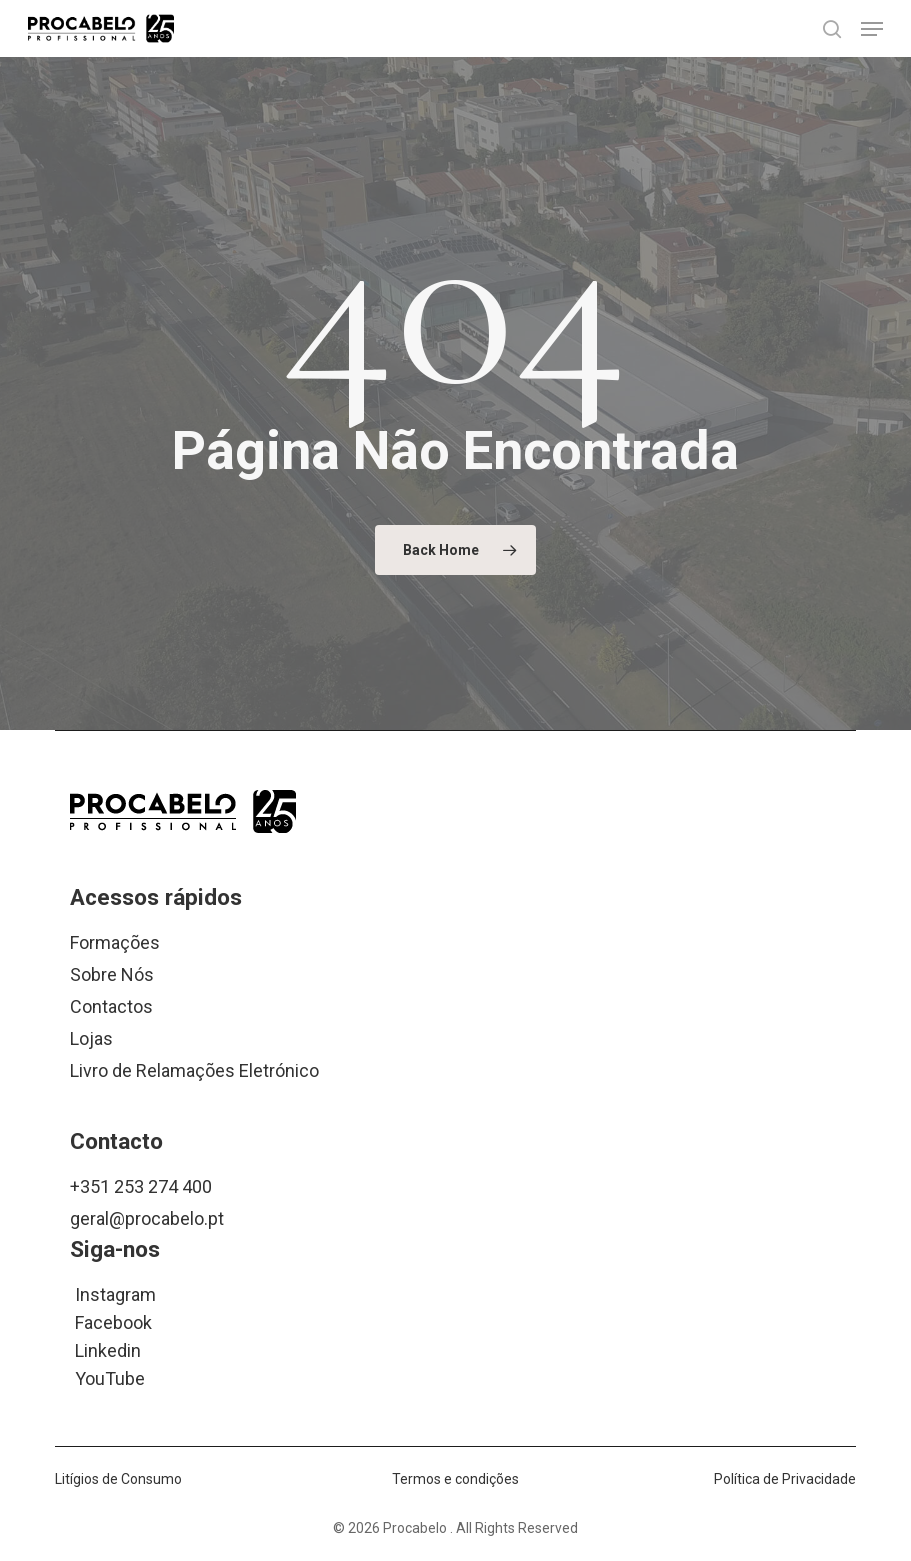 This screenshot has width=911, height=1561. I want to click on Instagram, so click(115, 1293).